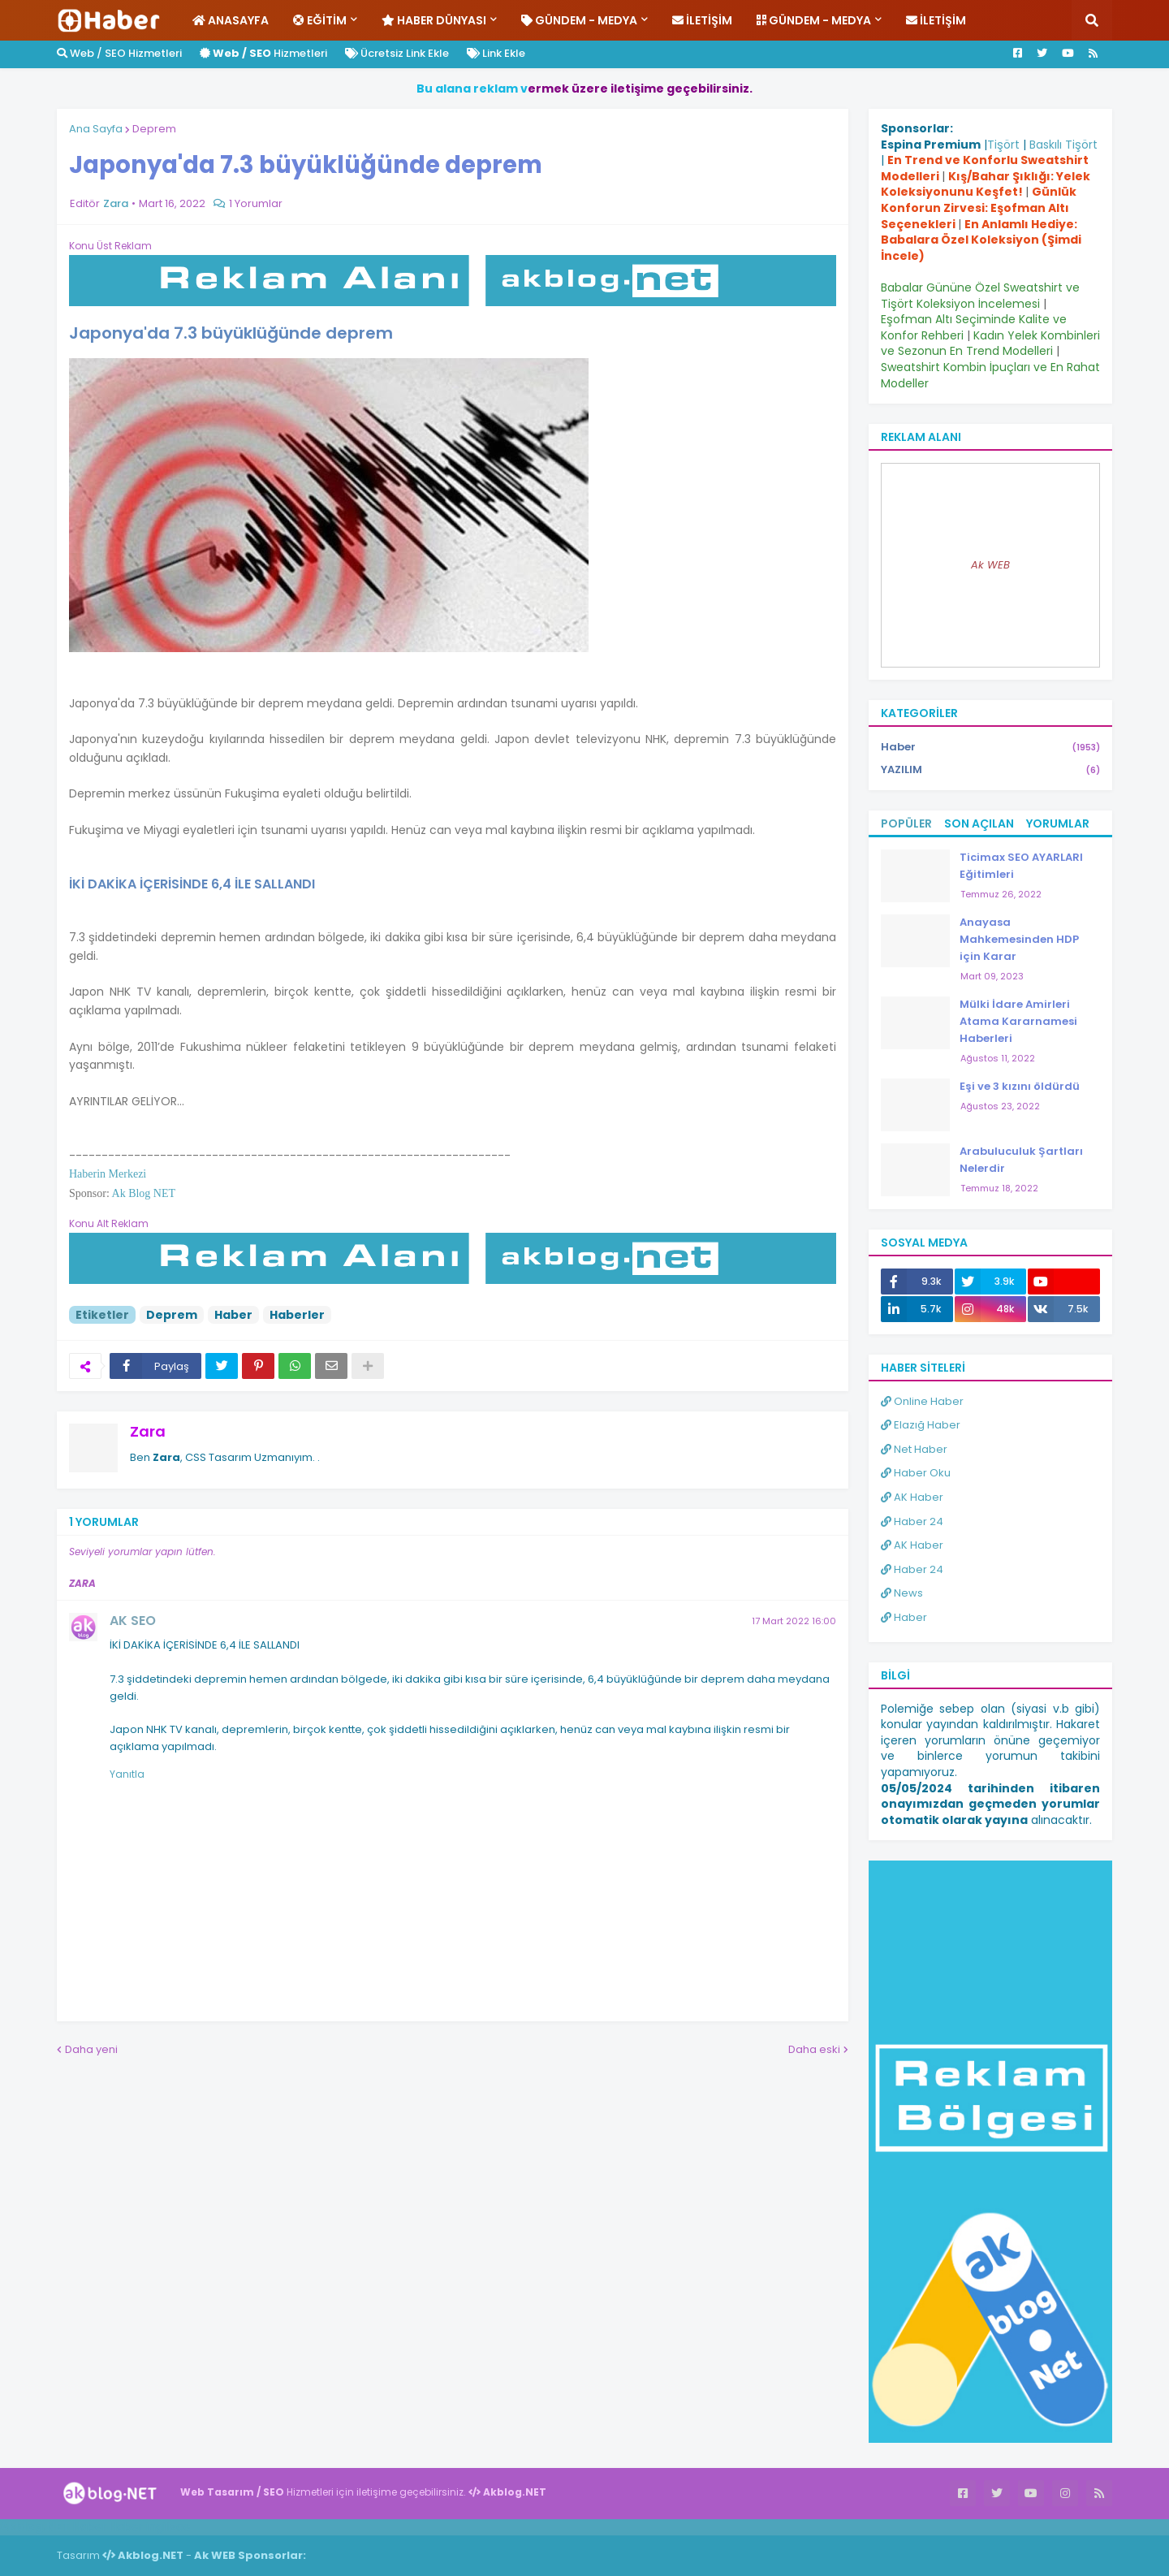 The image size is (1169, 2576). Describe the element at coordinates (978, 207) in the screenshot. I see `Günlük Konforun Zirvesi: Eşofman Altı Seçenekleri` at that location.